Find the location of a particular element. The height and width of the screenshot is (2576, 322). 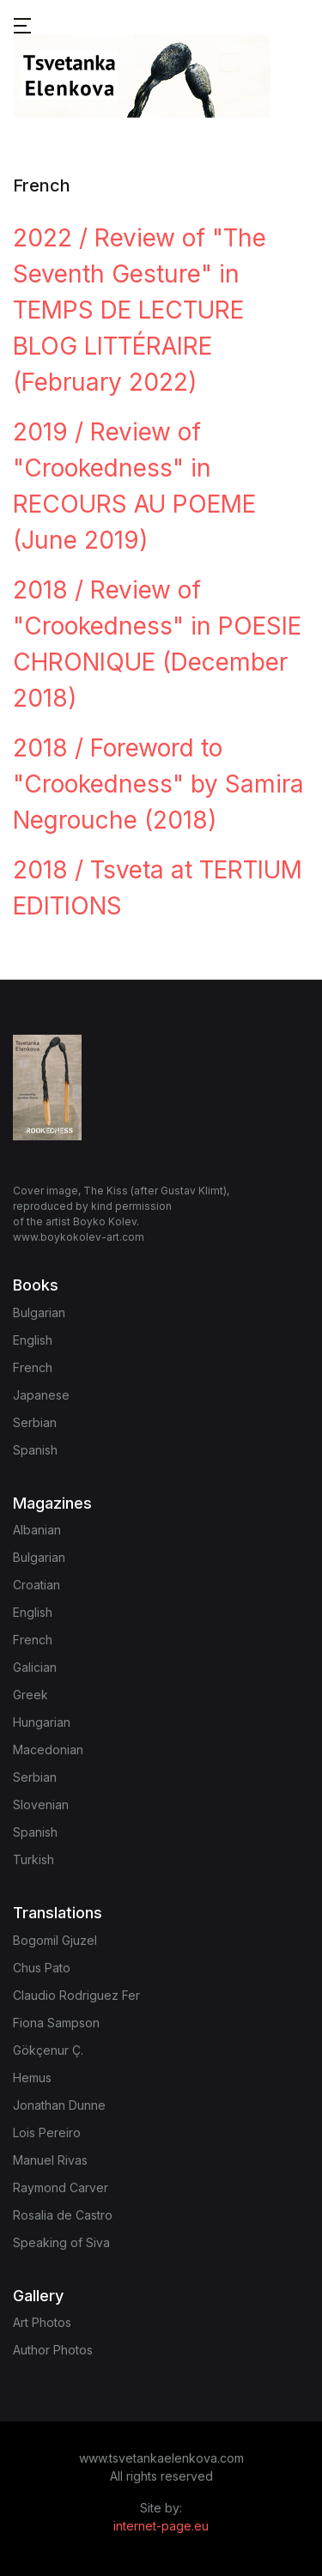

[button] is located at coordinates (22, 24).